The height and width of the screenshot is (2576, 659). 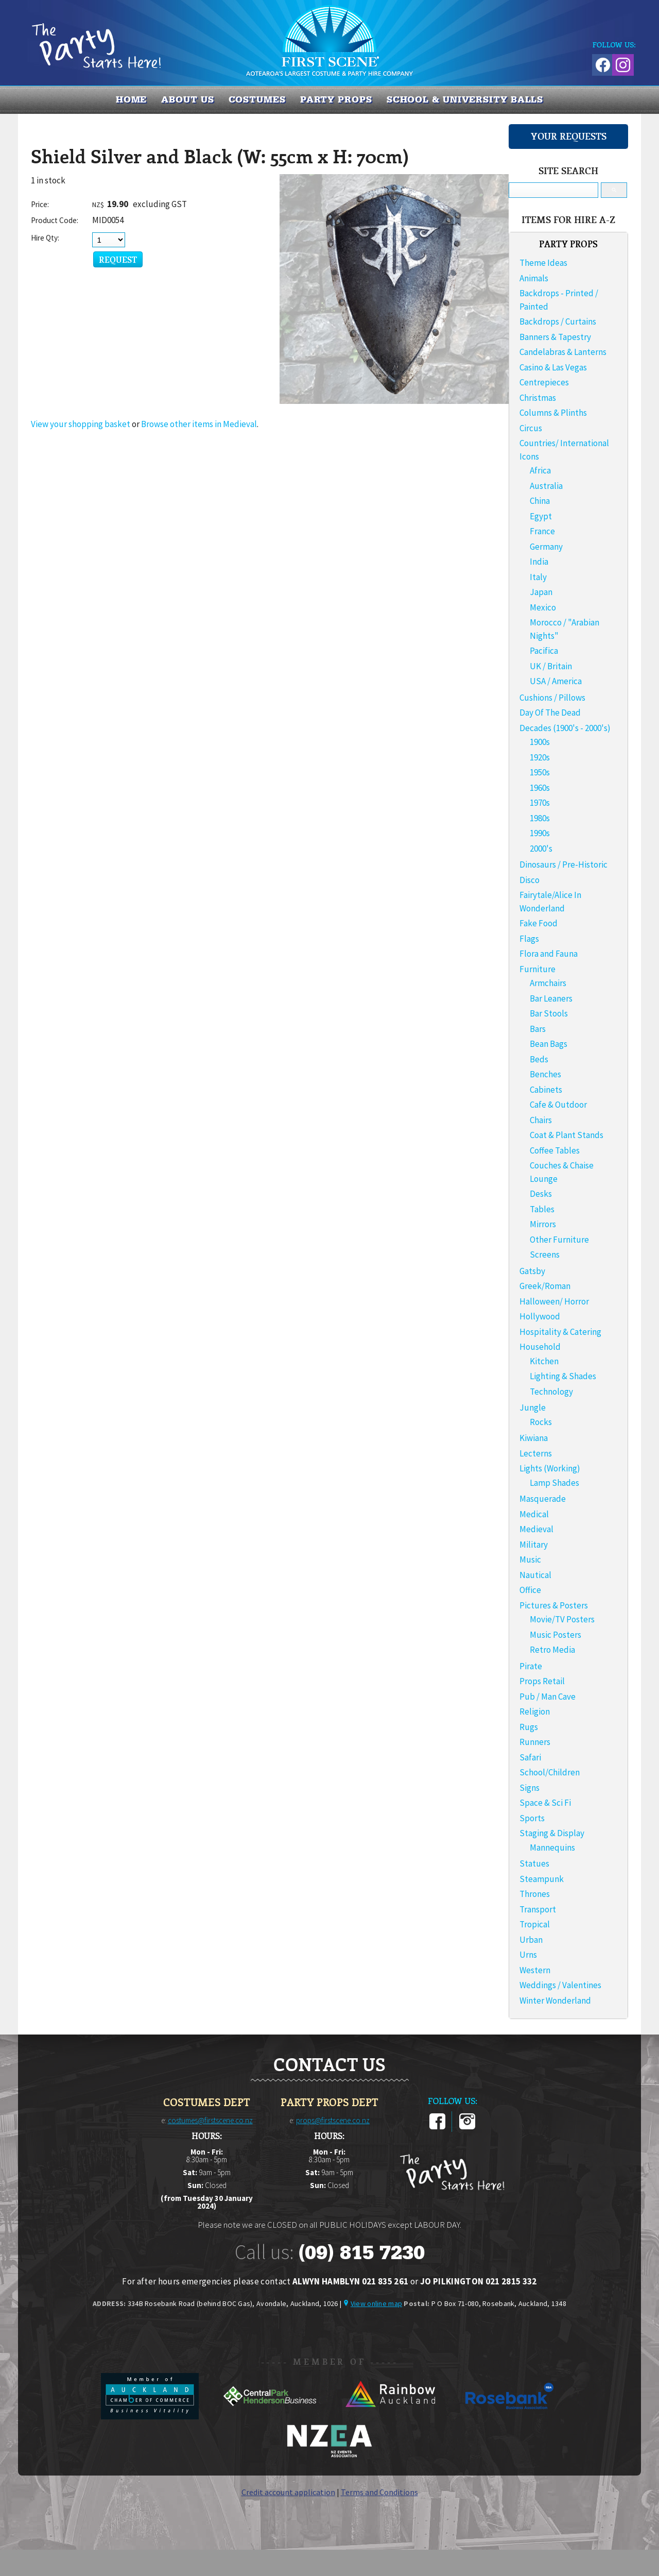 I want to click on Winter Wonderland, so click(x=555, y=2000).